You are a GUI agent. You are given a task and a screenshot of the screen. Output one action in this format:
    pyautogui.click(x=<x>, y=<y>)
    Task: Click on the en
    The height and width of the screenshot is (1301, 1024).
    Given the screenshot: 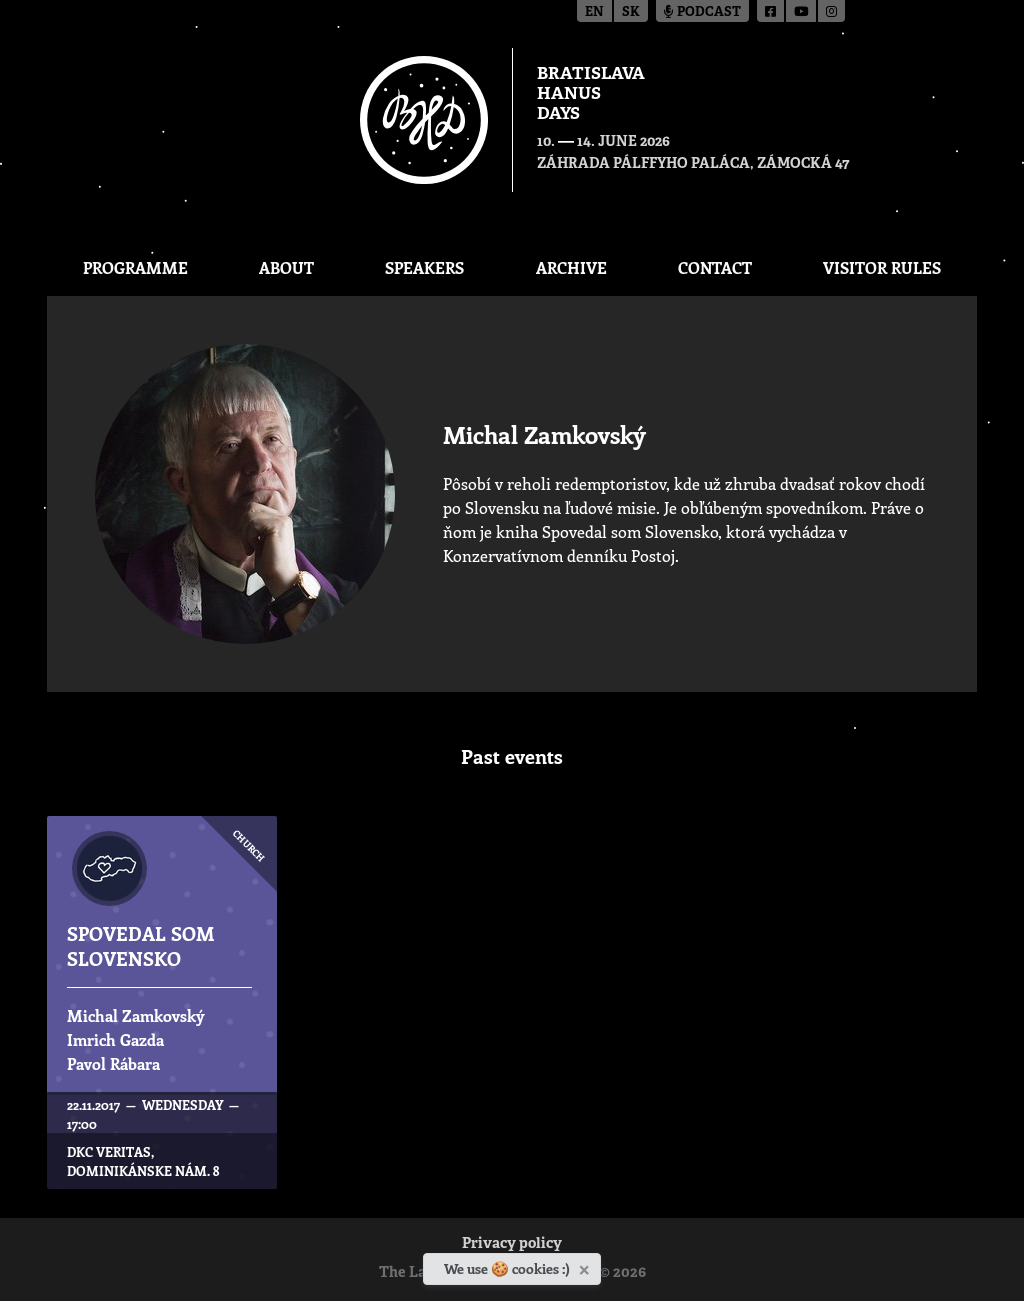 What is the action you would take?
    pyautogui.click(x=594, y=12)
    